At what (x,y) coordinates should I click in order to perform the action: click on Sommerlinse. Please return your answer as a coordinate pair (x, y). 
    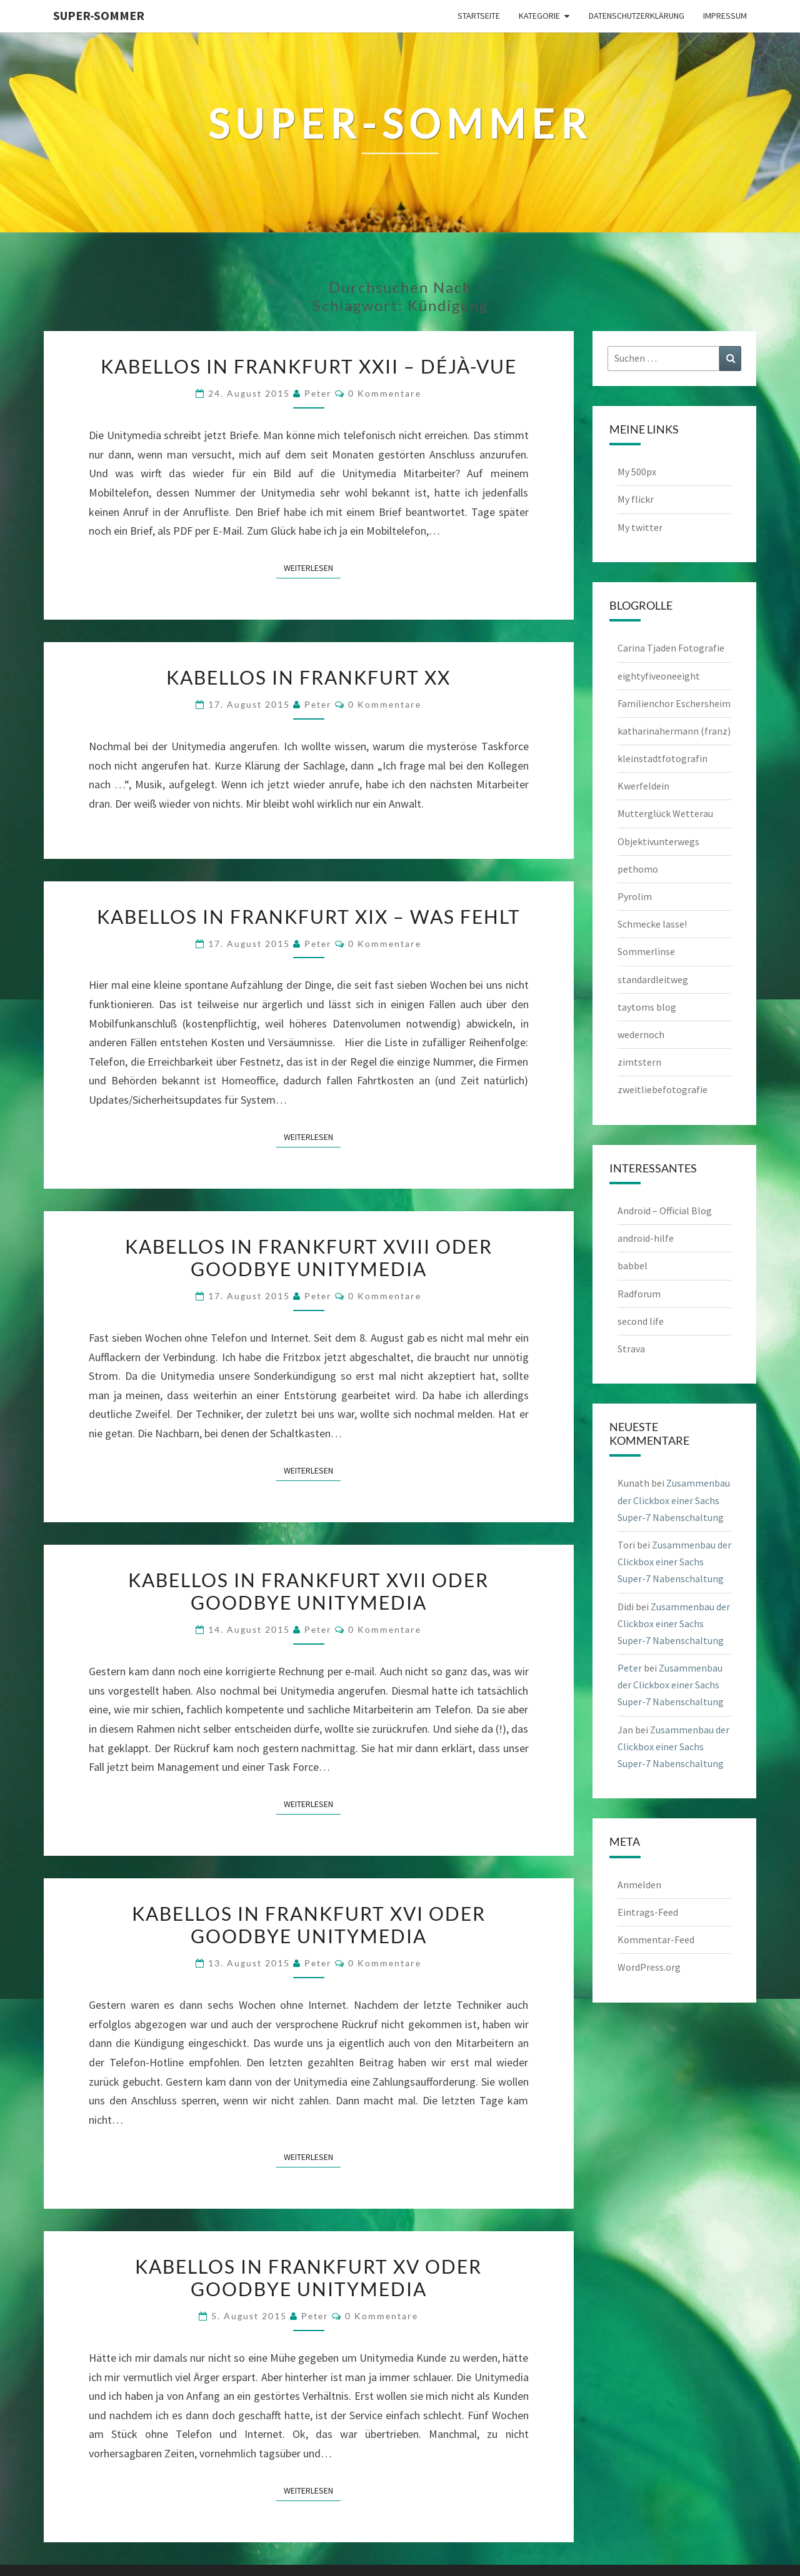
    Looking at the image, I should click on (646, 951).